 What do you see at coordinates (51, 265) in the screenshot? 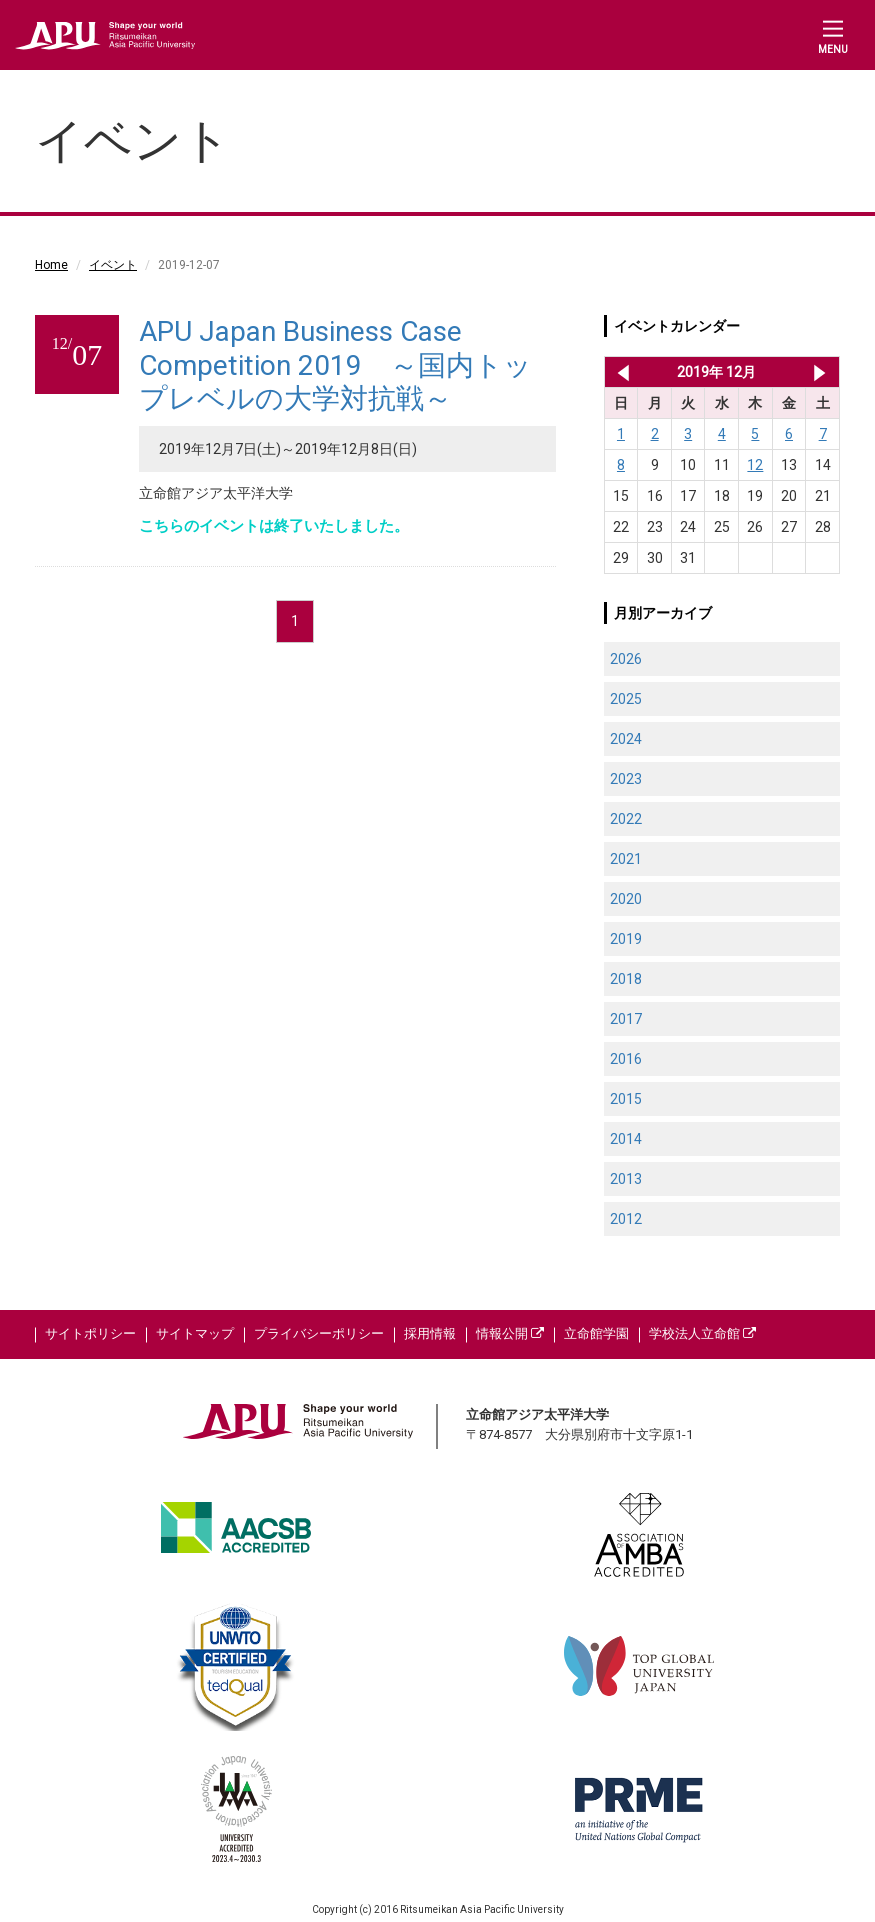
I see `Home` at bounding box center [51, 265].